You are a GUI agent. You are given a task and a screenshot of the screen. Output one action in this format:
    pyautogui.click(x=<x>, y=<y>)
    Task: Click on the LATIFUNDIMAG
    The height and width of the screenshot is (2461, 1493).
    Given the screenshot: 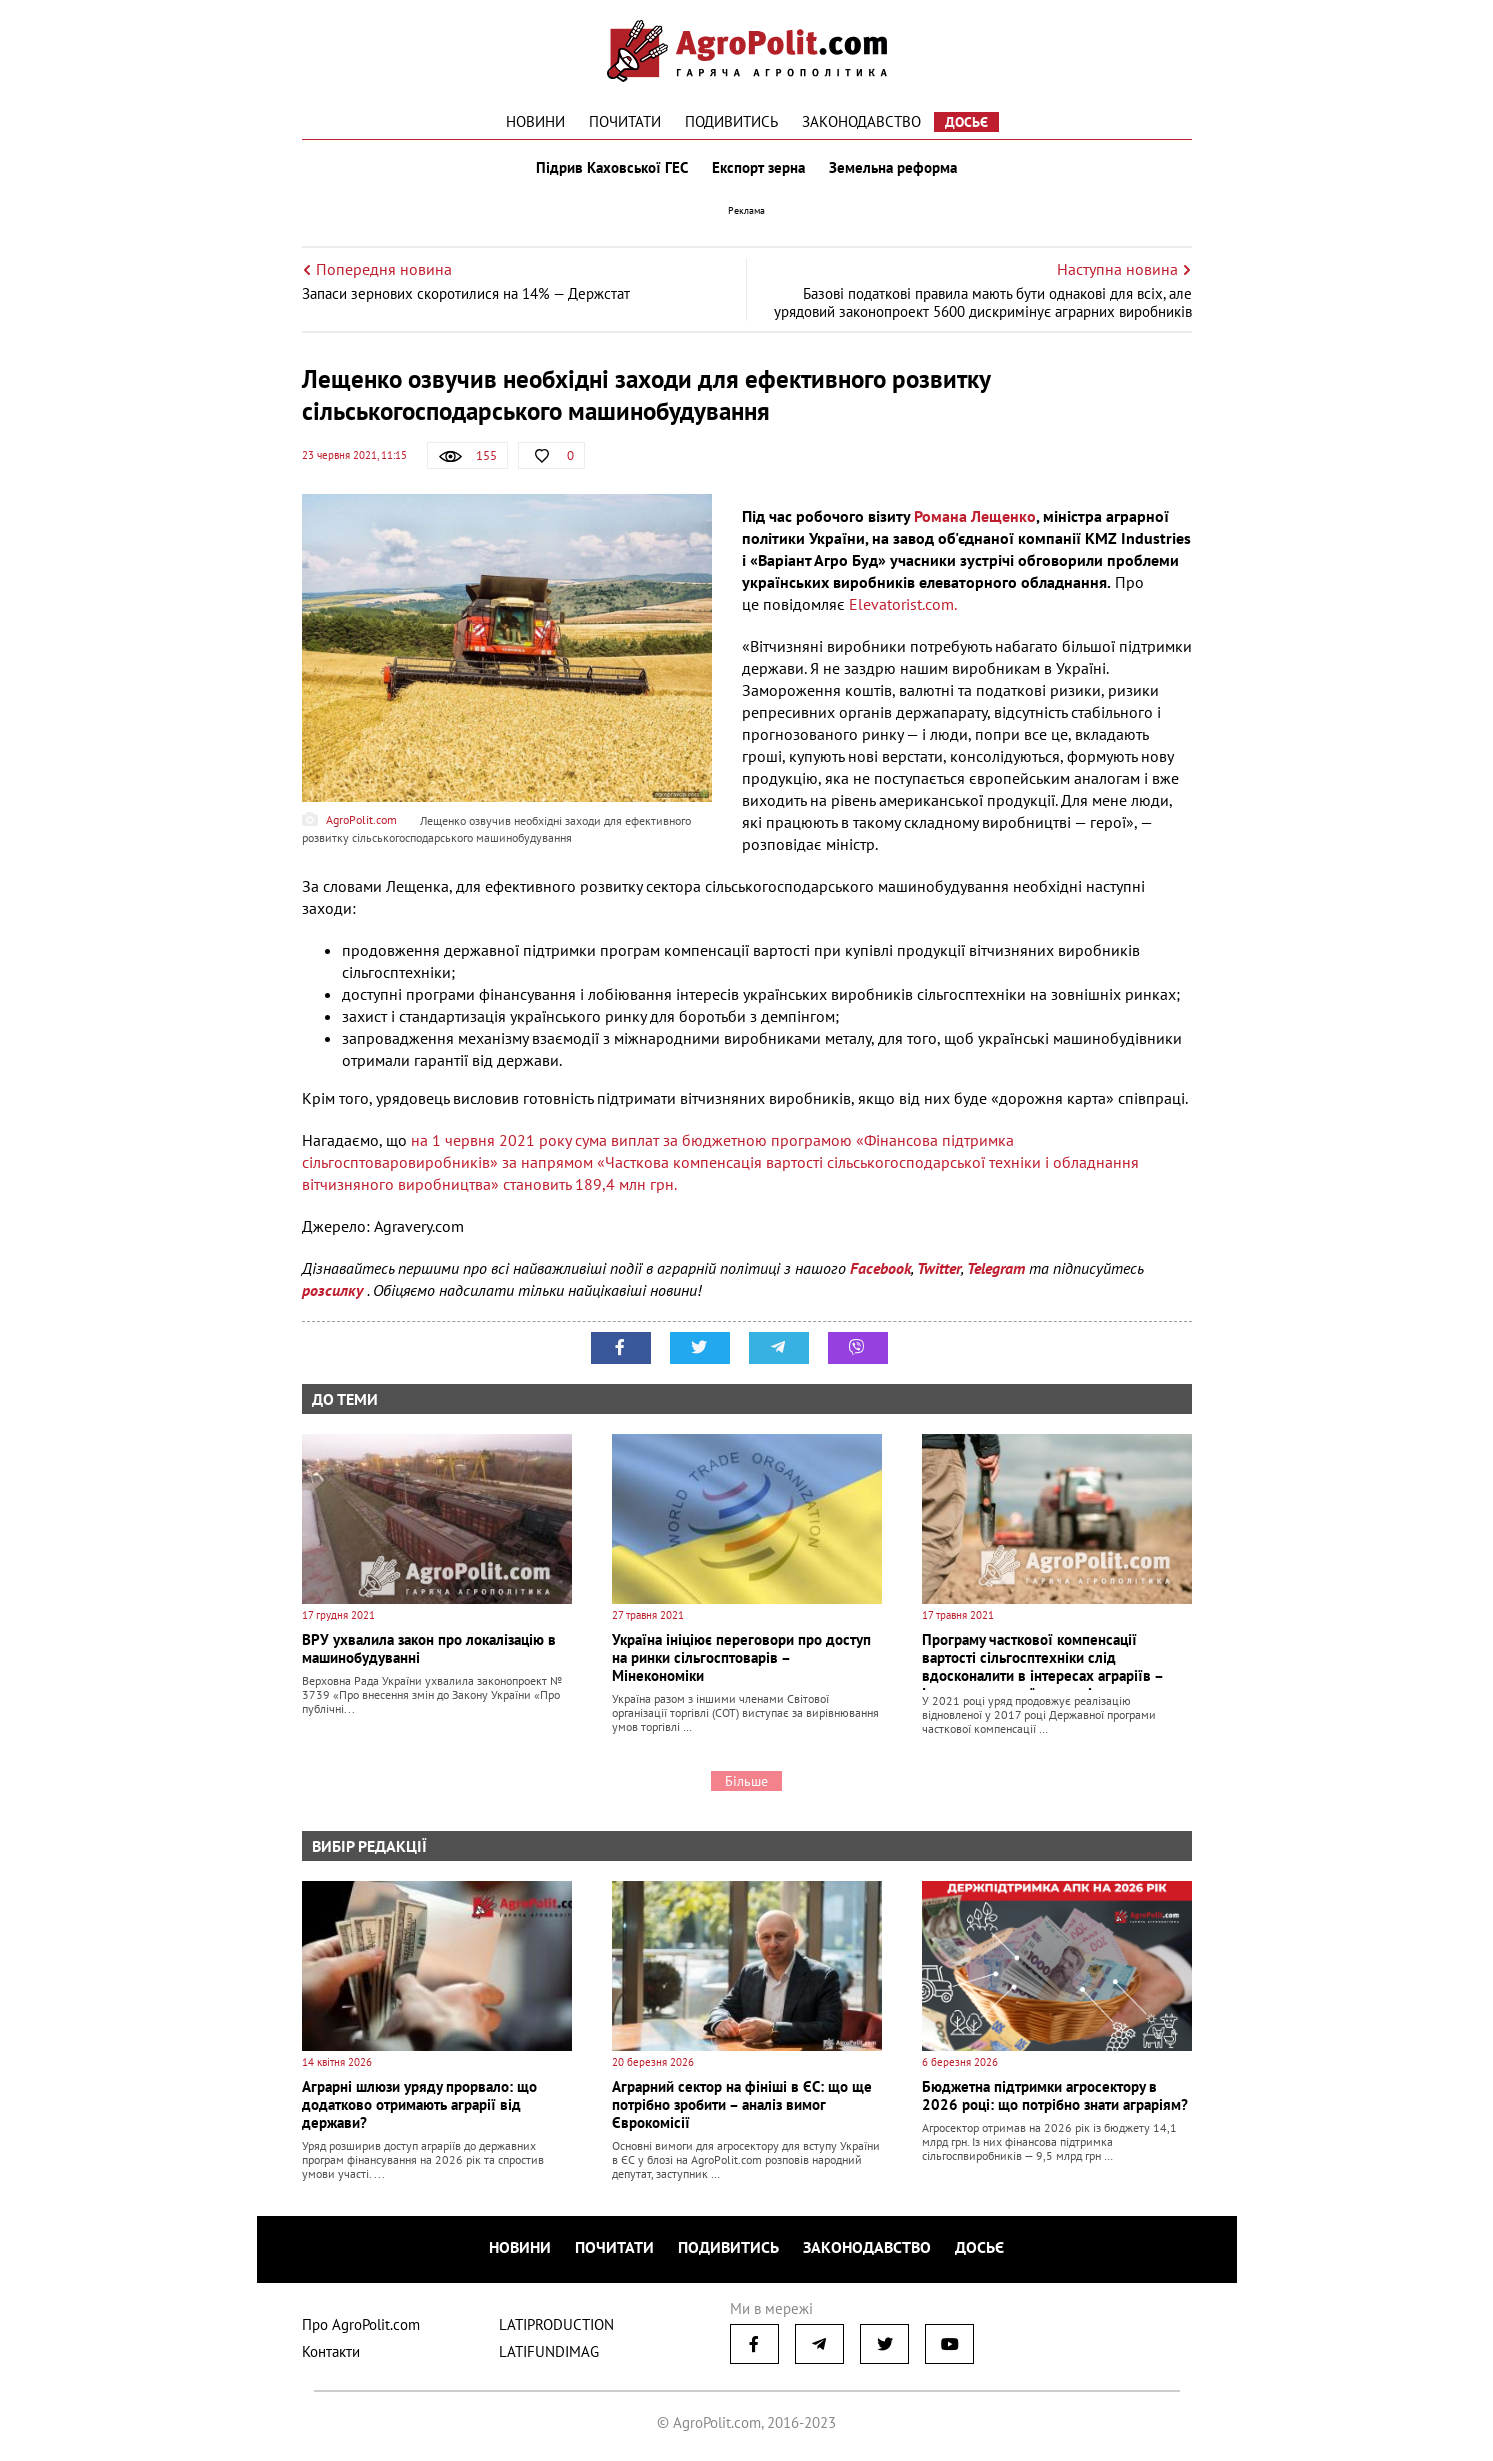 What is the action you would take?
    pyautogui.click(x=549, y=2351)
    